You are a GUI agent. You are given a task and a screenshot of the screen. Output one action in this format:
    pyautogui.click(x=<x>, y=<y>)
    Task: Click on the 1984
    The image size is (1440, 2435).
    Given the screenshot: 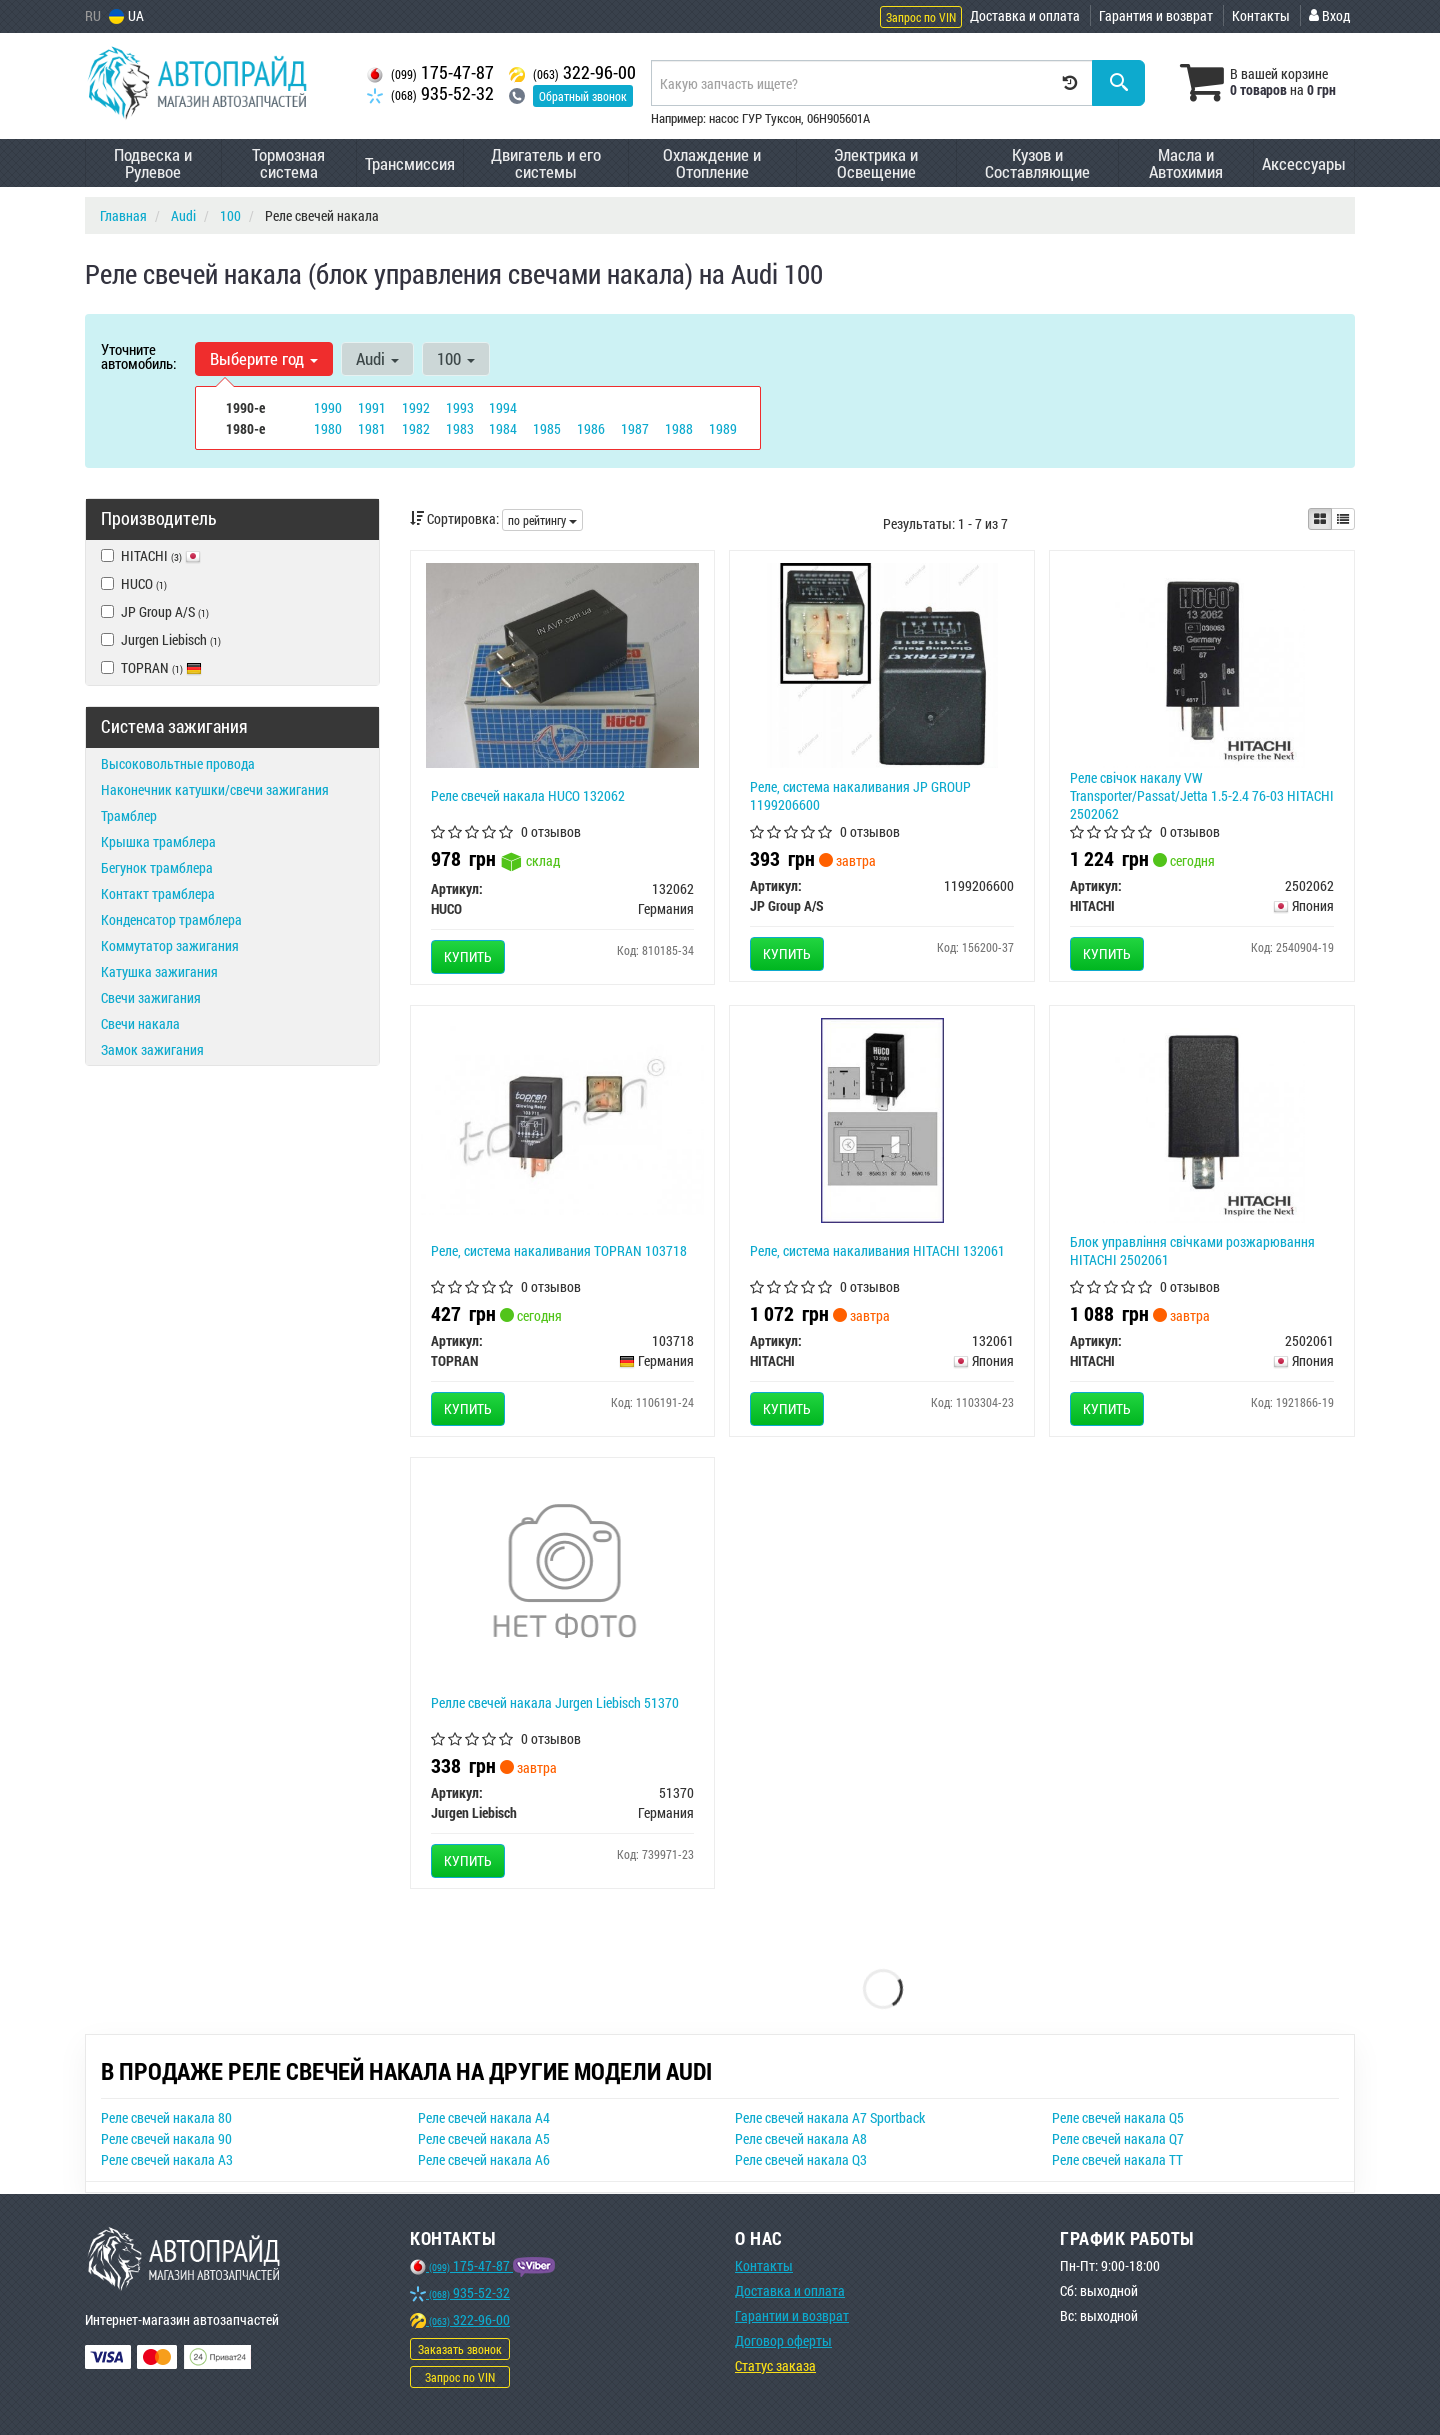 What is the action you would take?
    pyautogui.click(x=503, y=428)
    